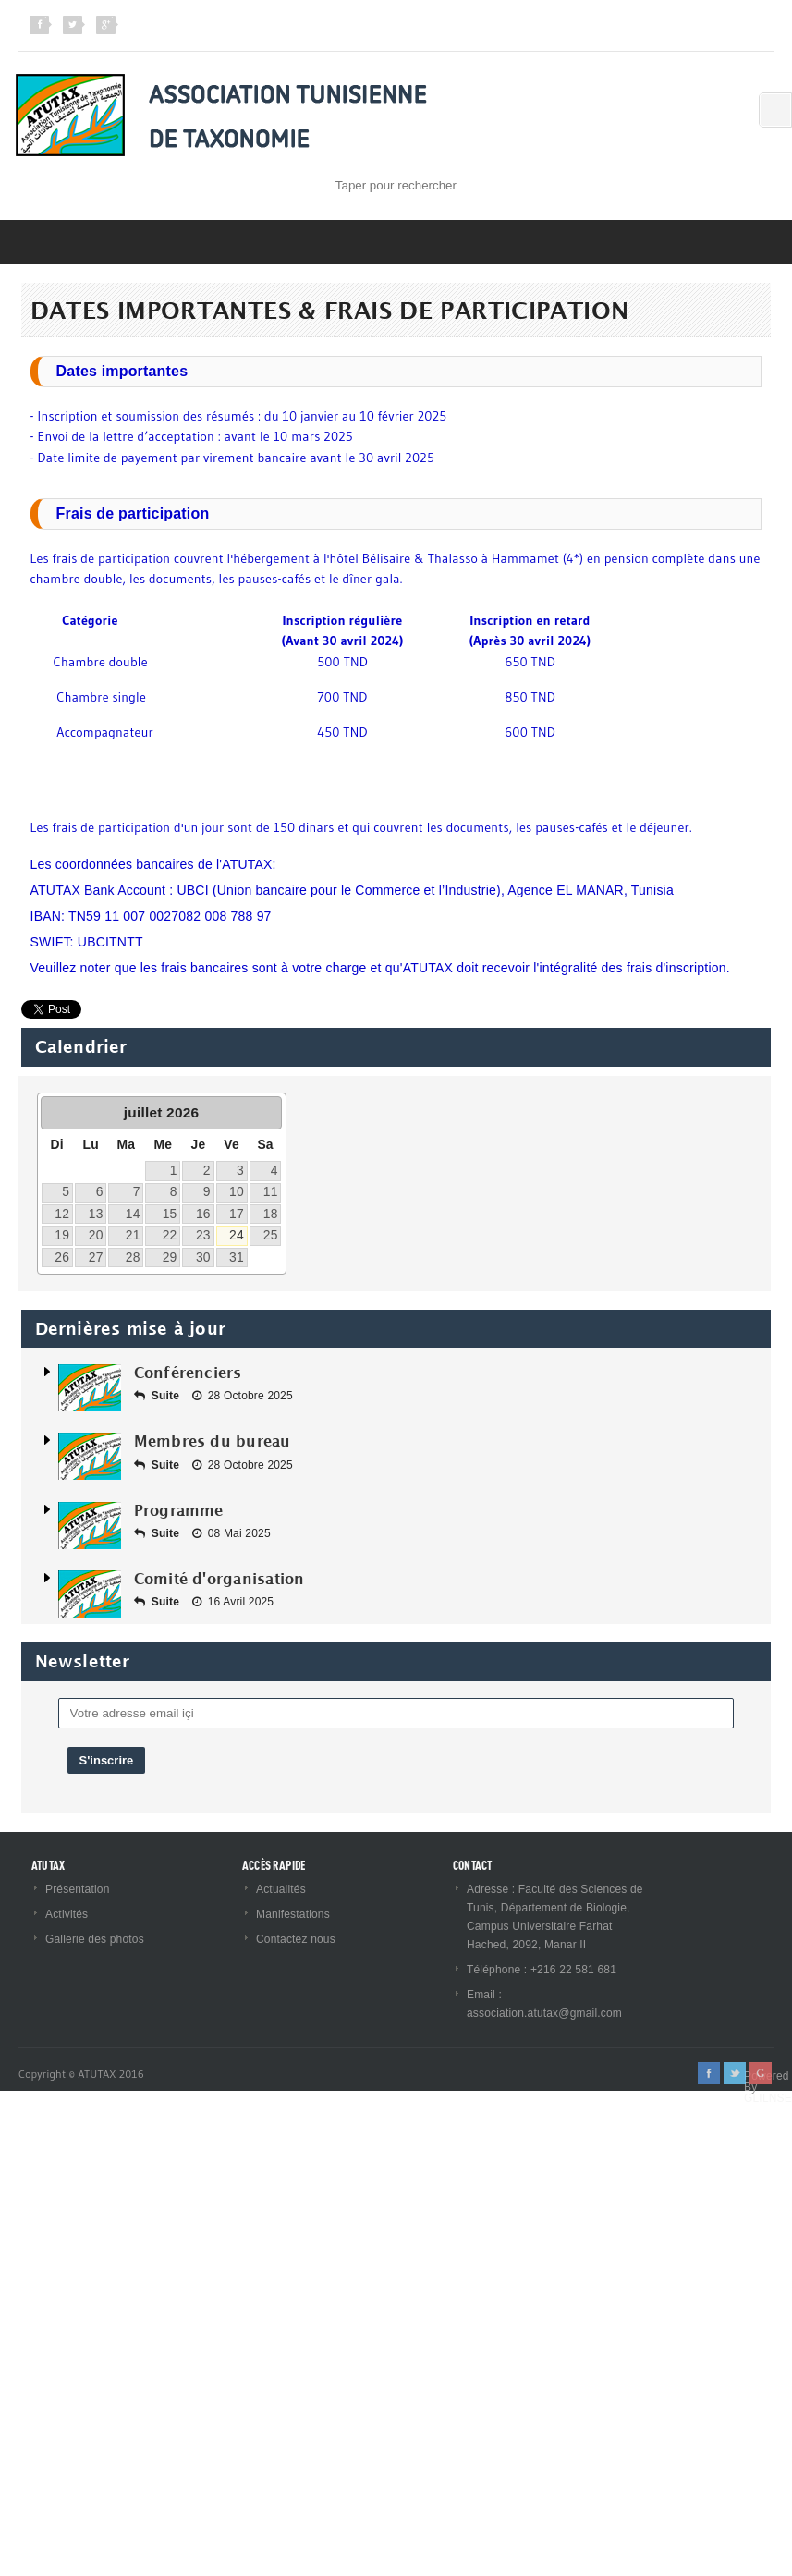 This screenshot has height=2576, width=792. Describe the element at coordinates (62, 1213) in the screenshot. I see `12` at that location.